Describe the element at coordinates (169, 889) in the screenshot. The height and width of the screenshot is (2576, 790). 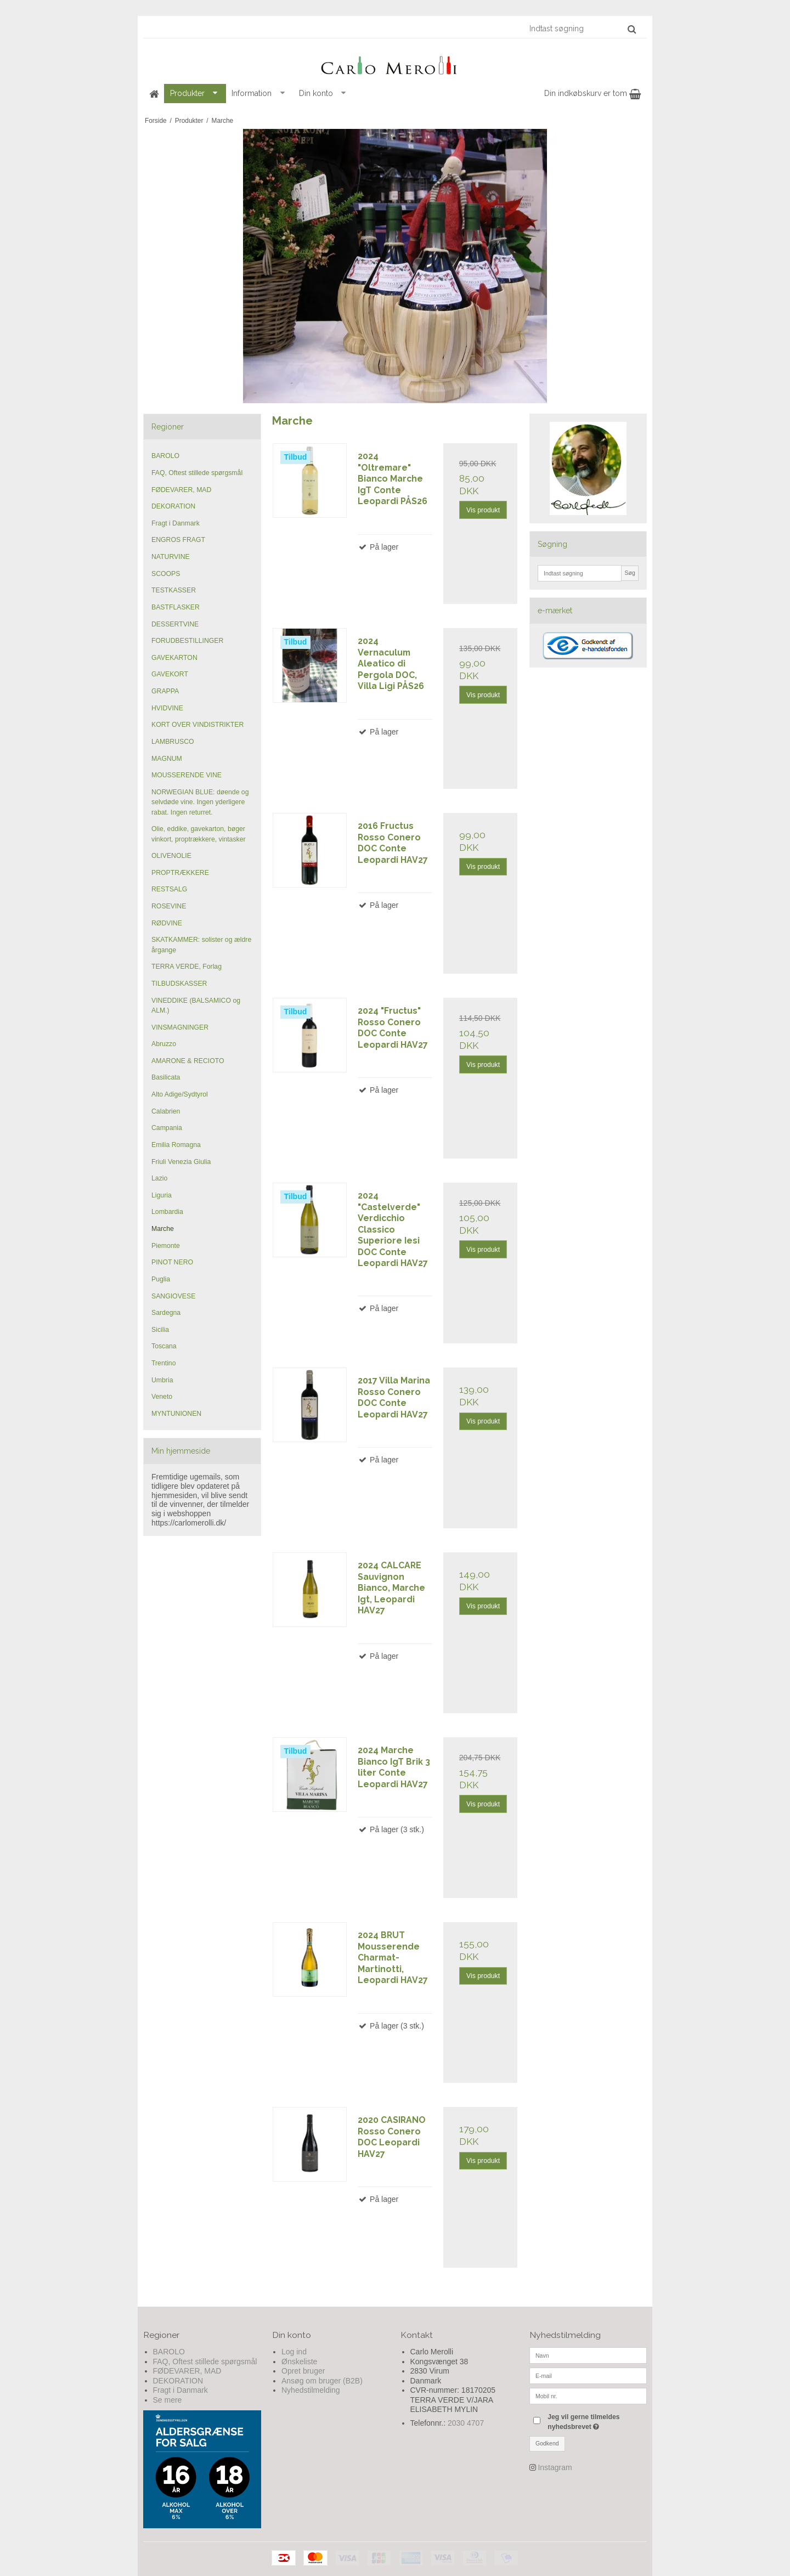
I see `RESTSALG` at that location.